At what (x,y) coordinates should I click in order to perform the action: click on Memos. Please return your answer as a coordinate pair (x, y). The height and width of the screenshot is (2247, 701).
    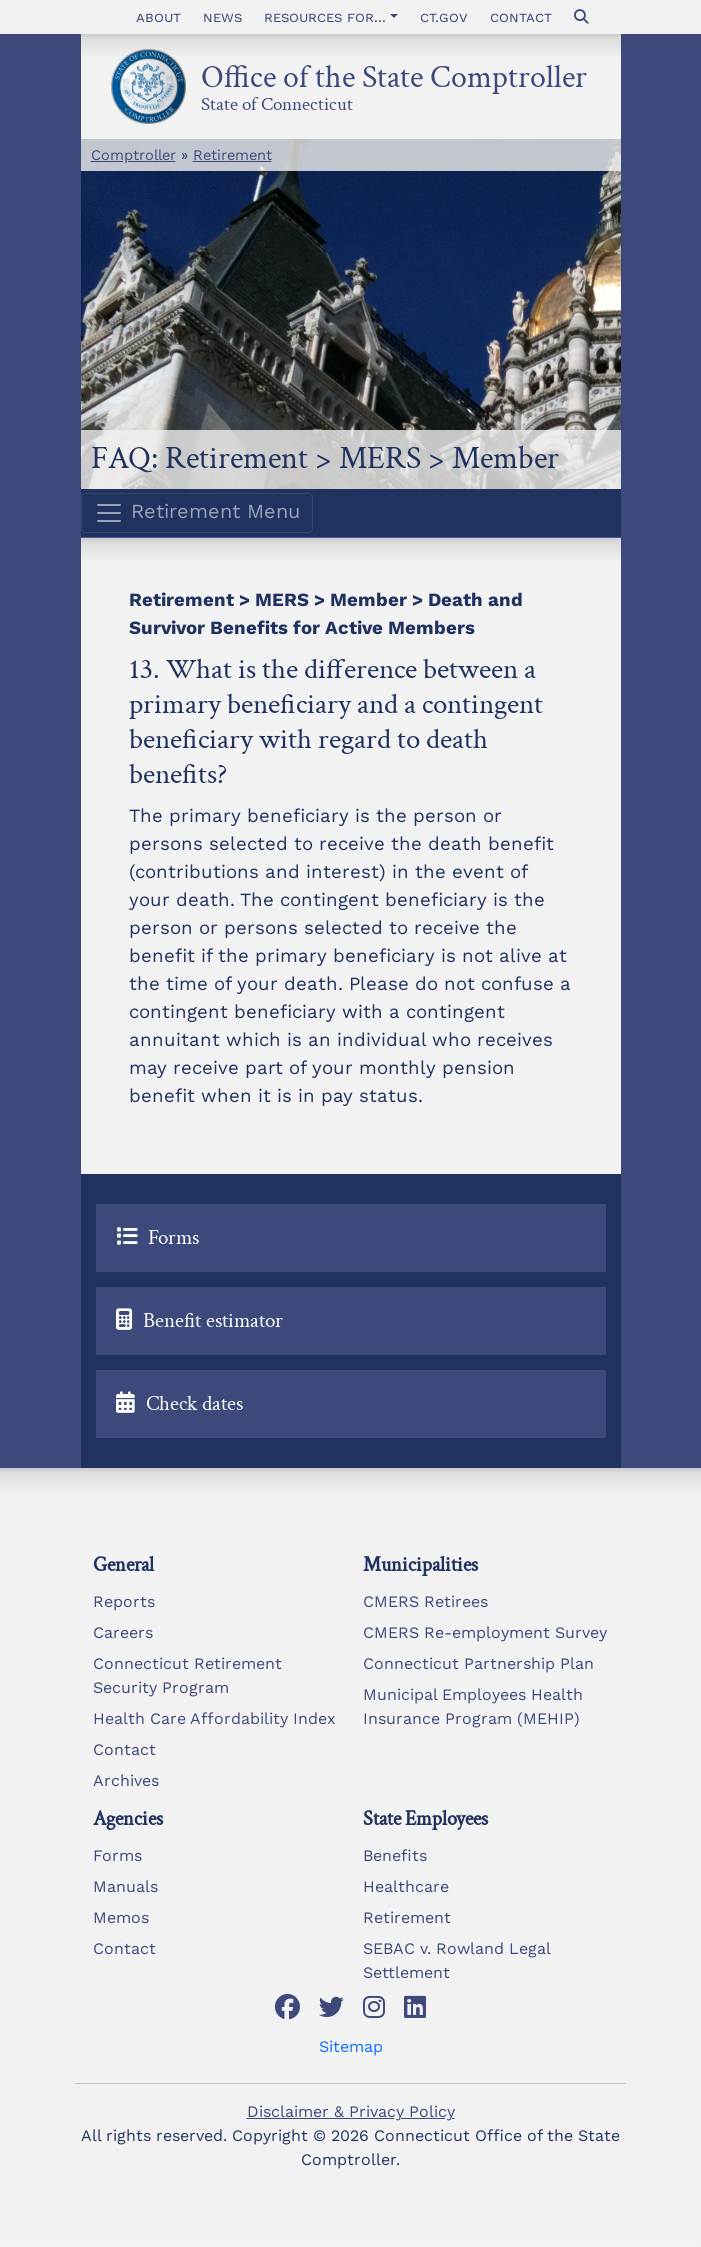
    Looking at the image, I should click on (121, 1917).